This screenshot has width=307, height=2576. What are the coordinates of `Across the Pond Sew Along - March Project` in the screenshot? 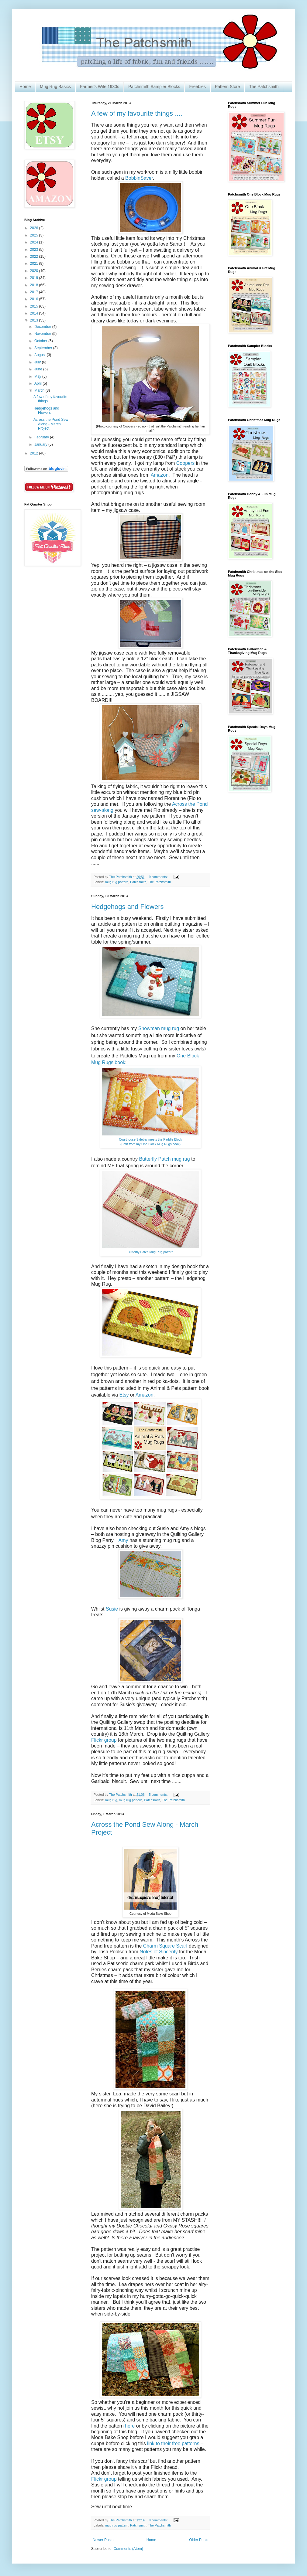 It's located at (50, 423).